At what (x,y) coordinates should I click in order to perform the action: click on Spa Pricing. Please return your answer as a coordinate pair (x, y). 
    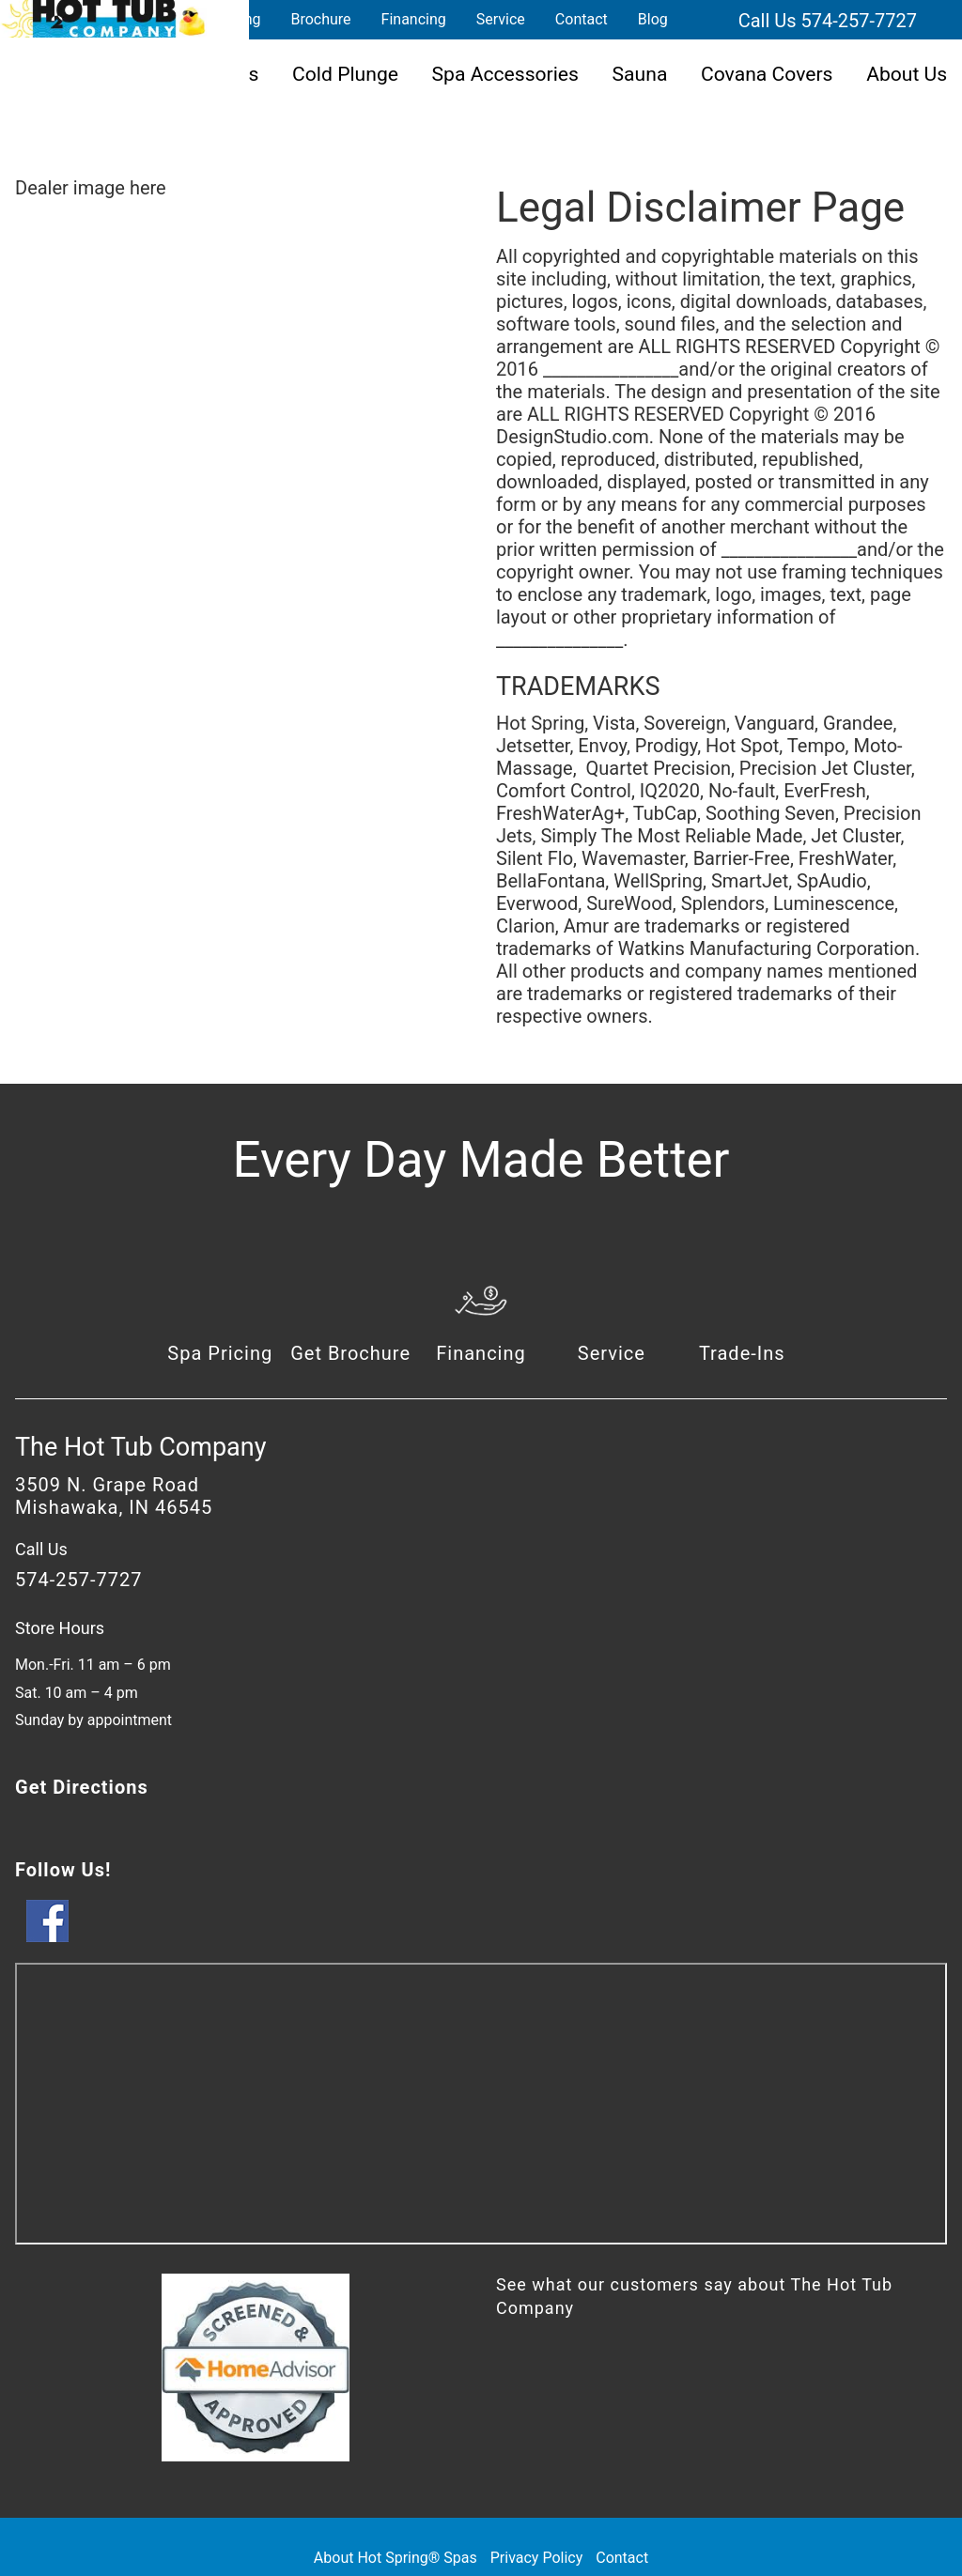
    Looking at the image, I should click on (219, 1353).